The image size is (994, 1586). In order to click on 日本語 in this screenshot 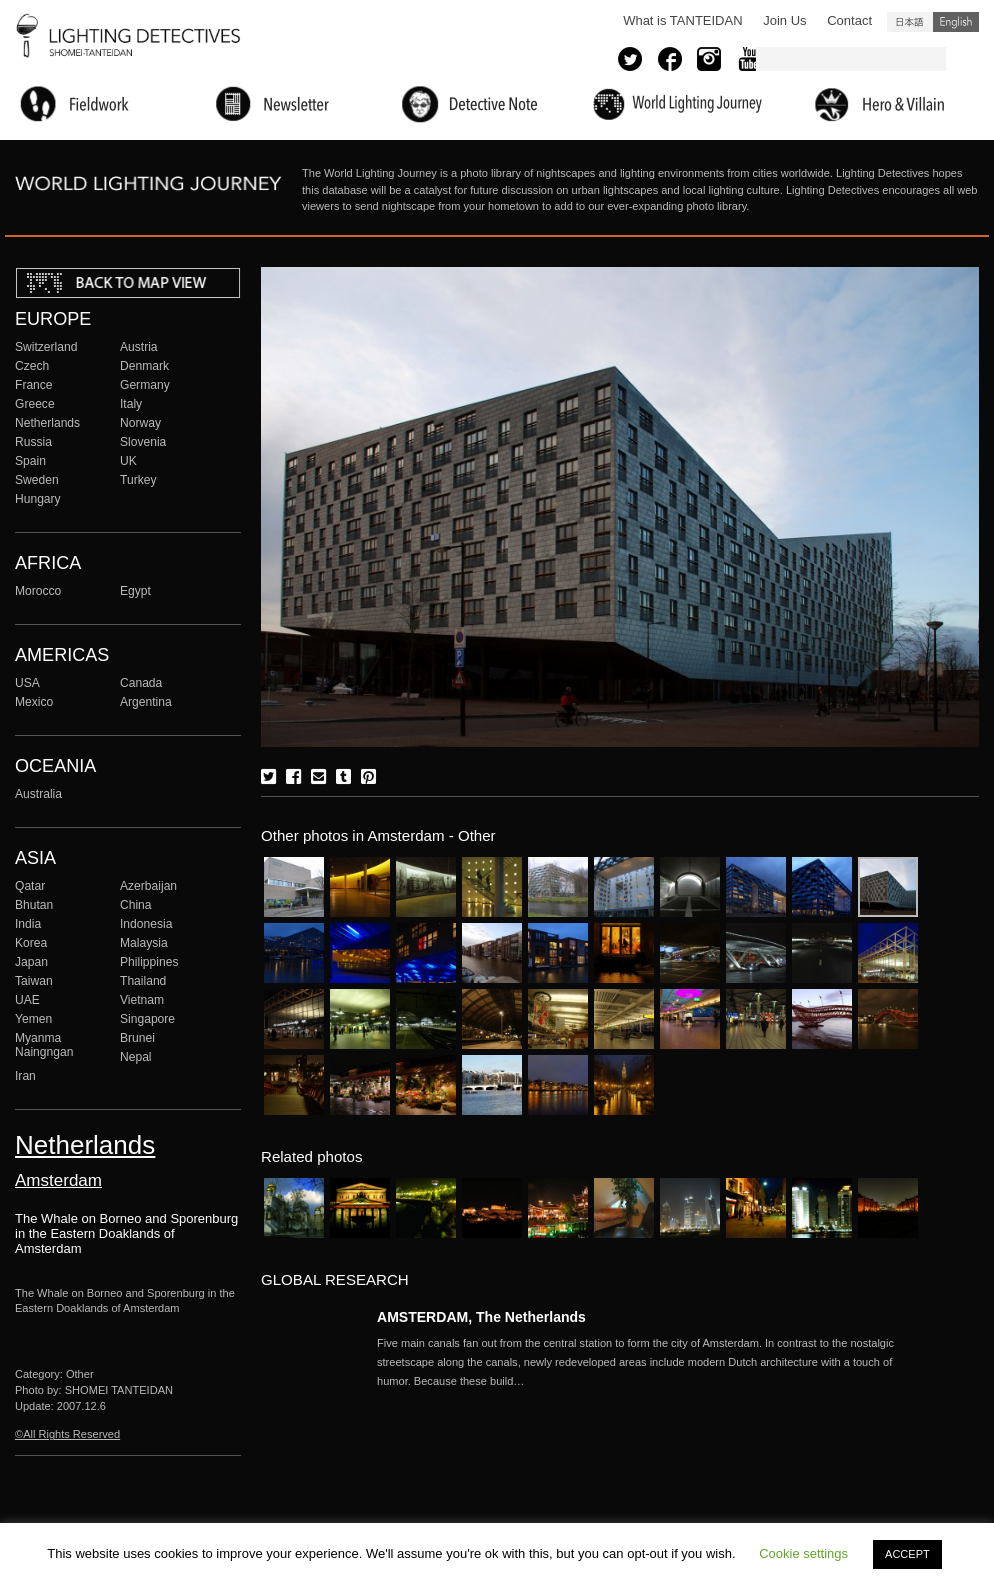, I will do `click(910, 22)`.